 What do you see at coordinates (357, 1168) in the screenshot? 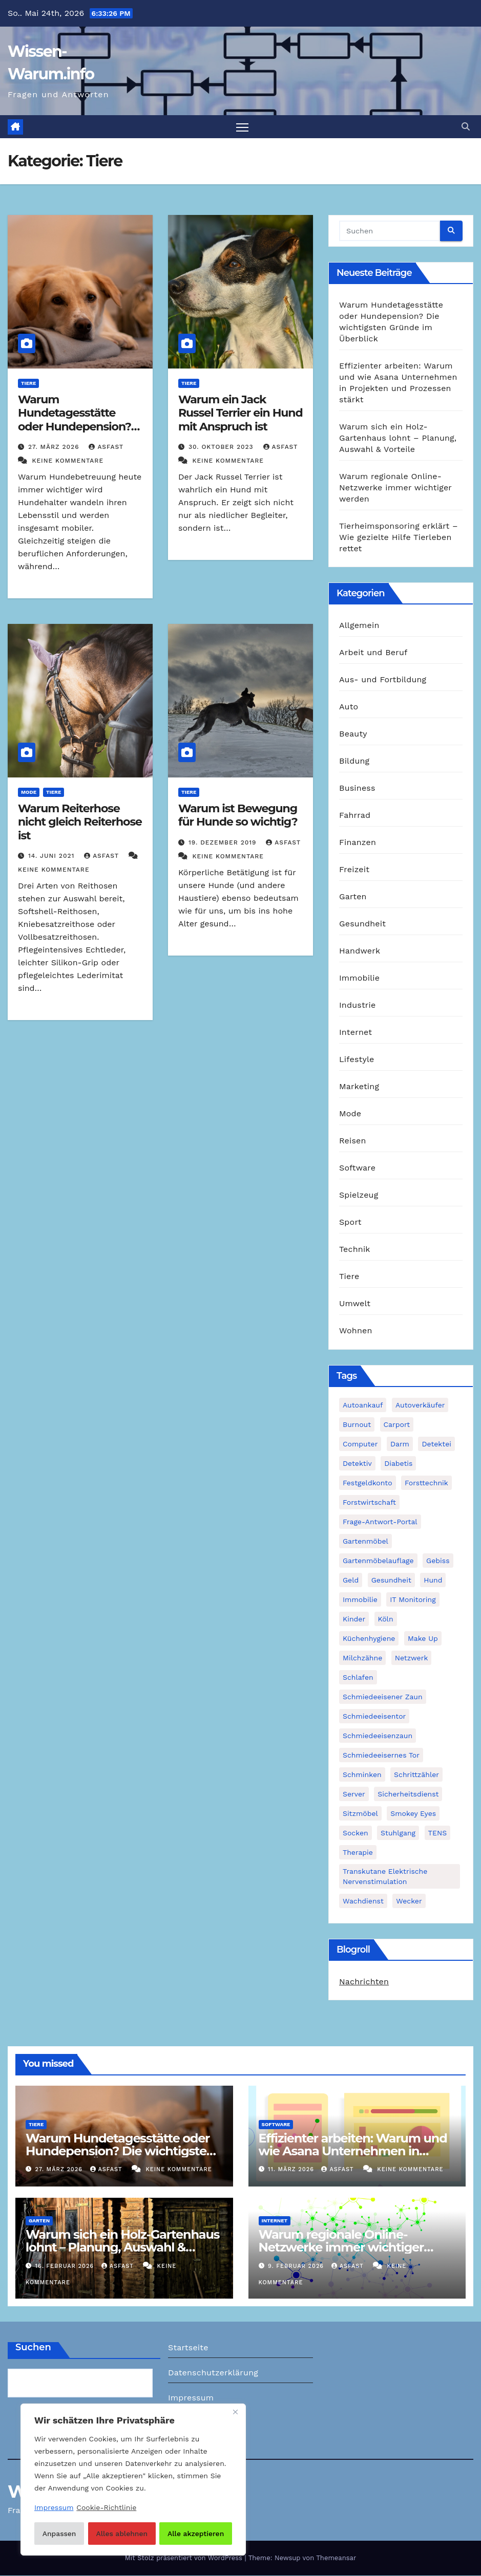
I see `Software` at bounding box center [357, 1168].